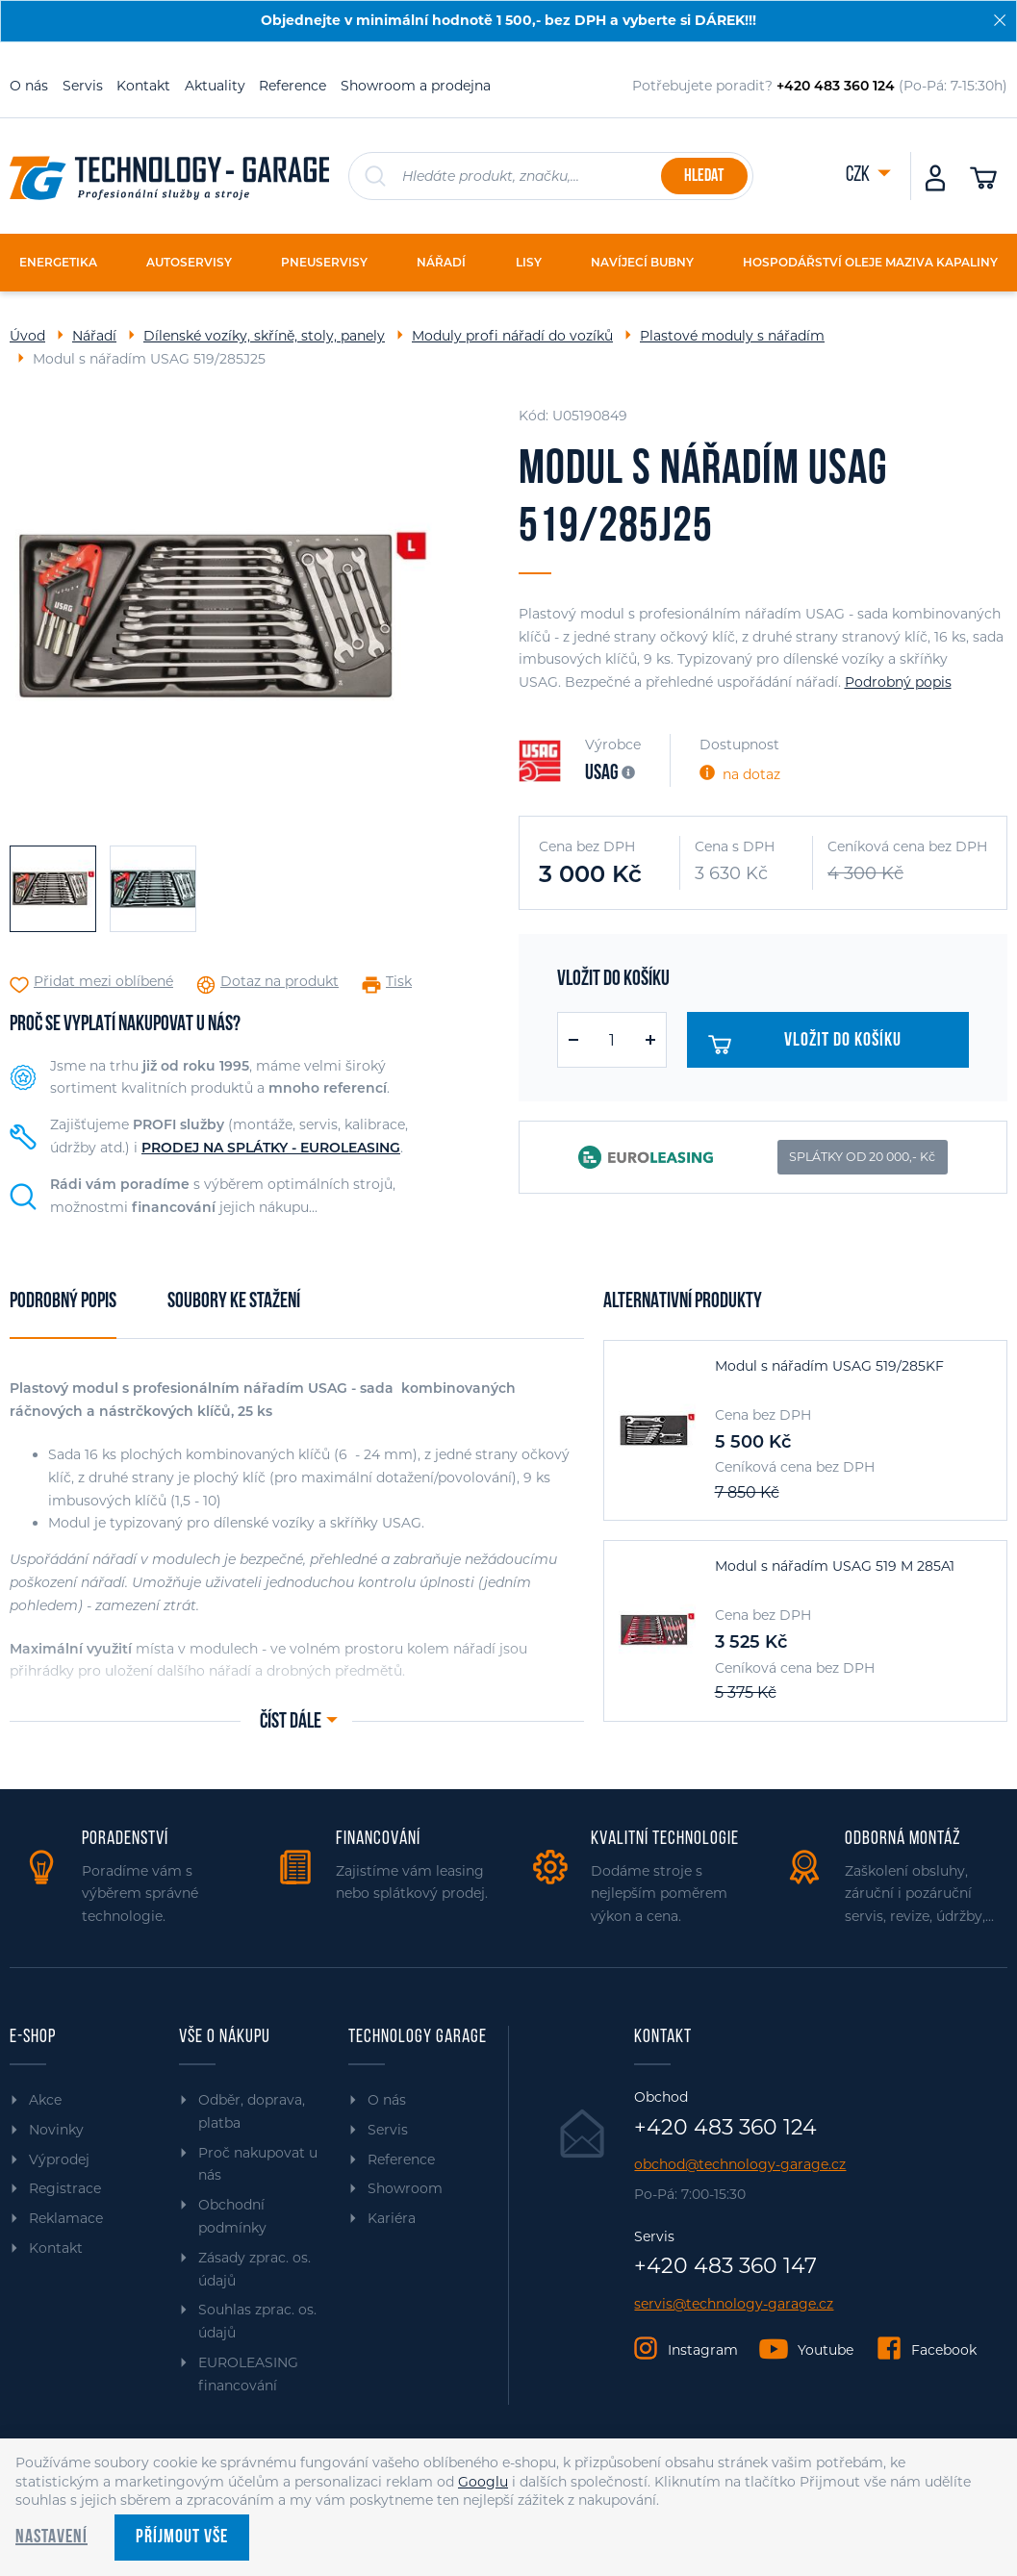  What do you see at coordinates (405, 2188) in the screenshot?
I see `Showroom` at bounding box center [405, 2188].